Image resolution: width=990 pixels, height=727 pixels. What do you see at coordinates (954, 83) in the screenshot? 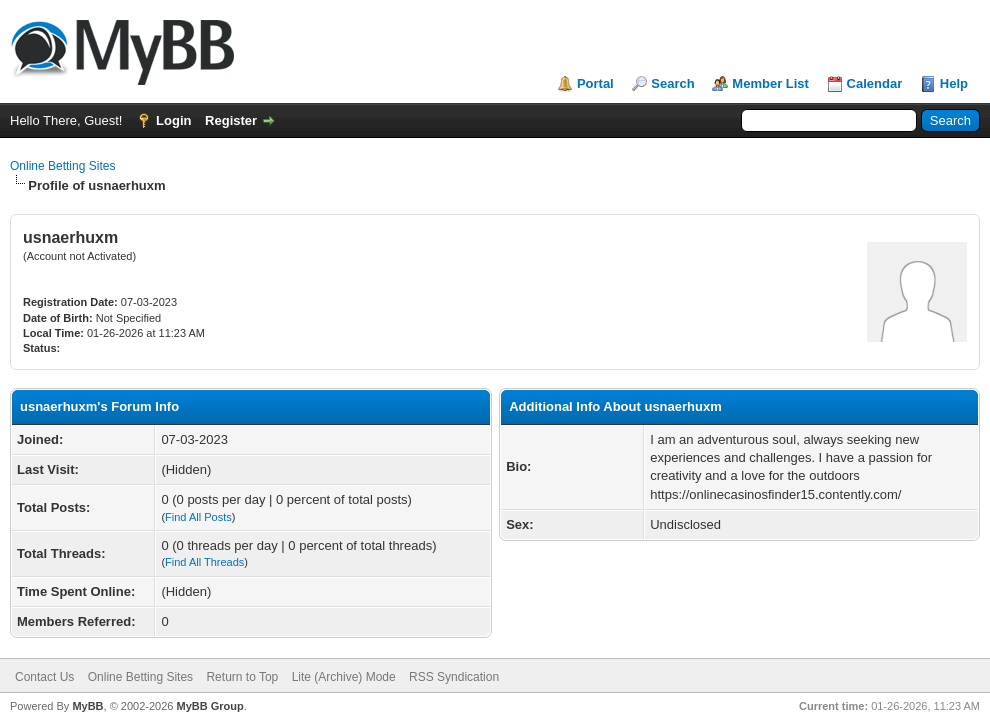
I see `Help` at bounding box center [954, 83].